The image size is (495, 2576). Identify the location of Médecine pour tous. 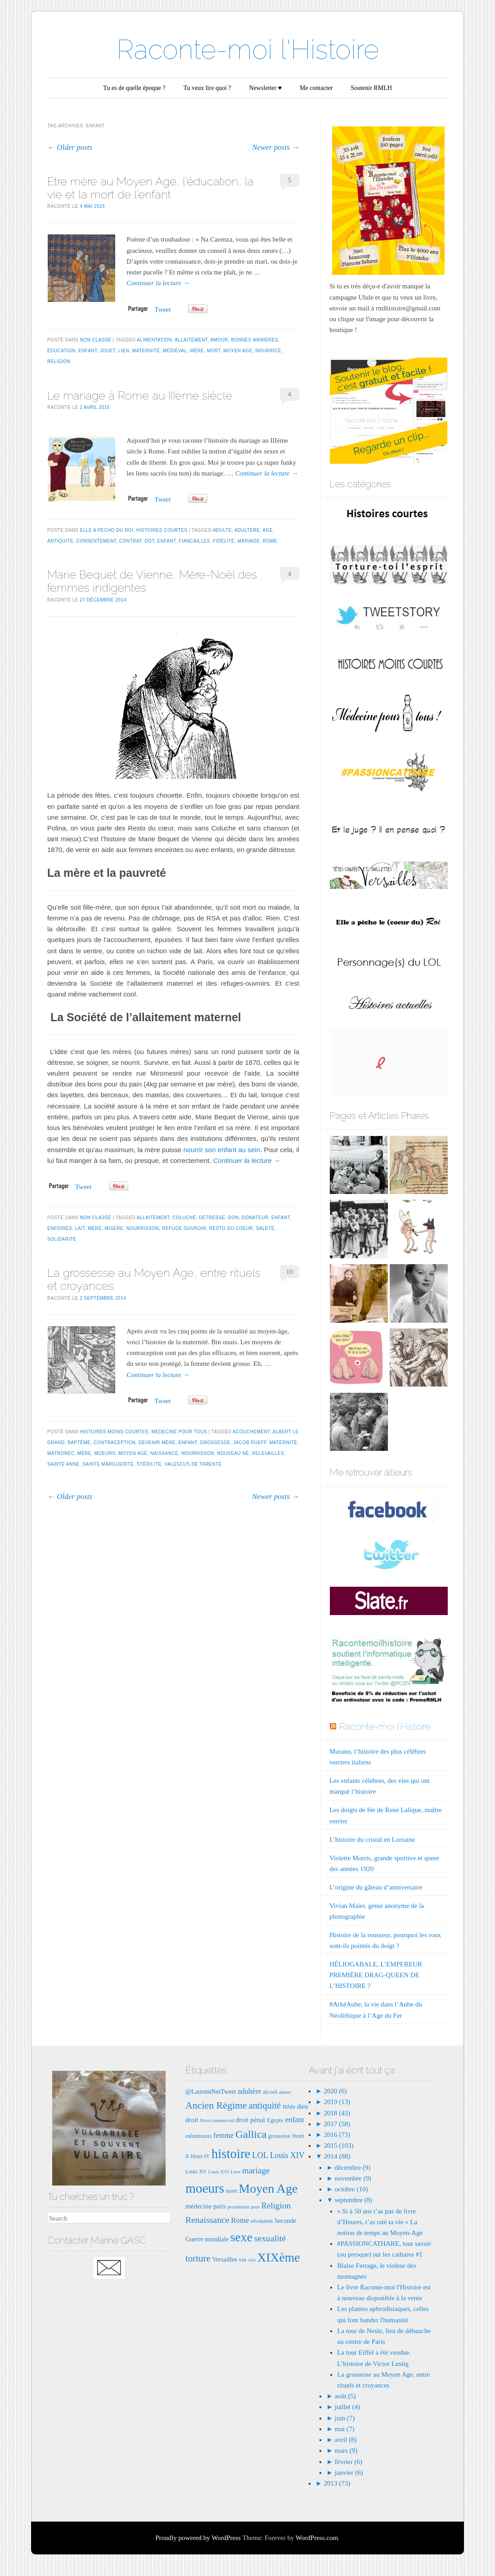
(179, 1431).